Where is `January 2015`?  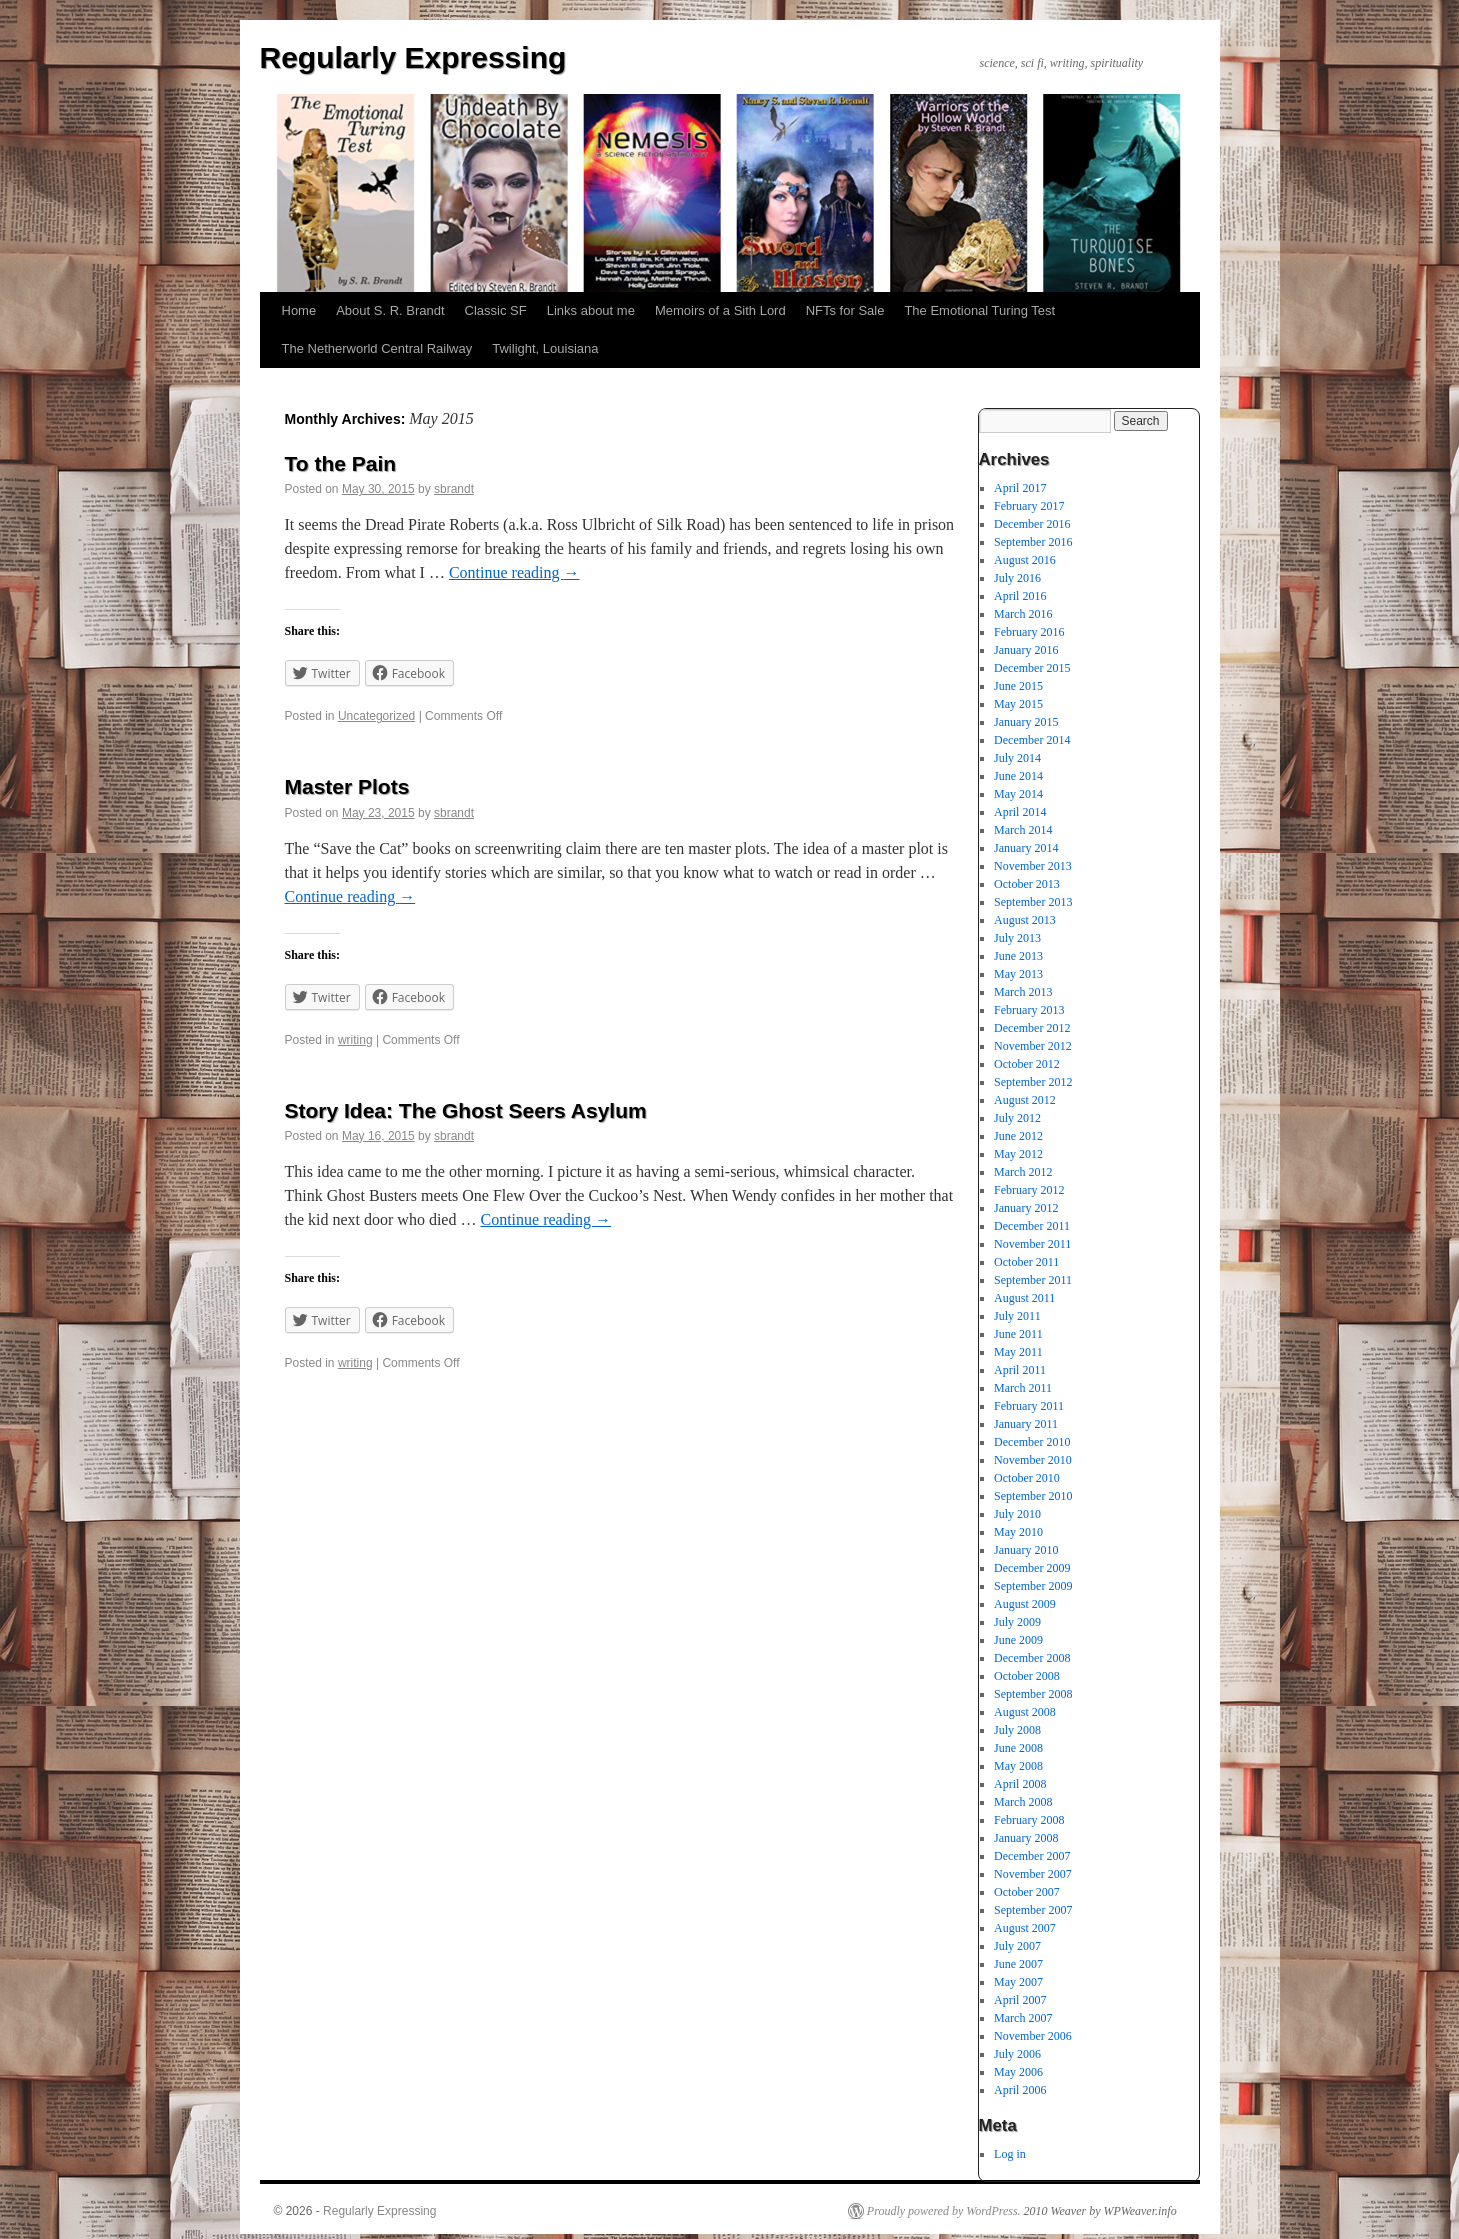 January 2015 is located at coordinates (1026, 722).